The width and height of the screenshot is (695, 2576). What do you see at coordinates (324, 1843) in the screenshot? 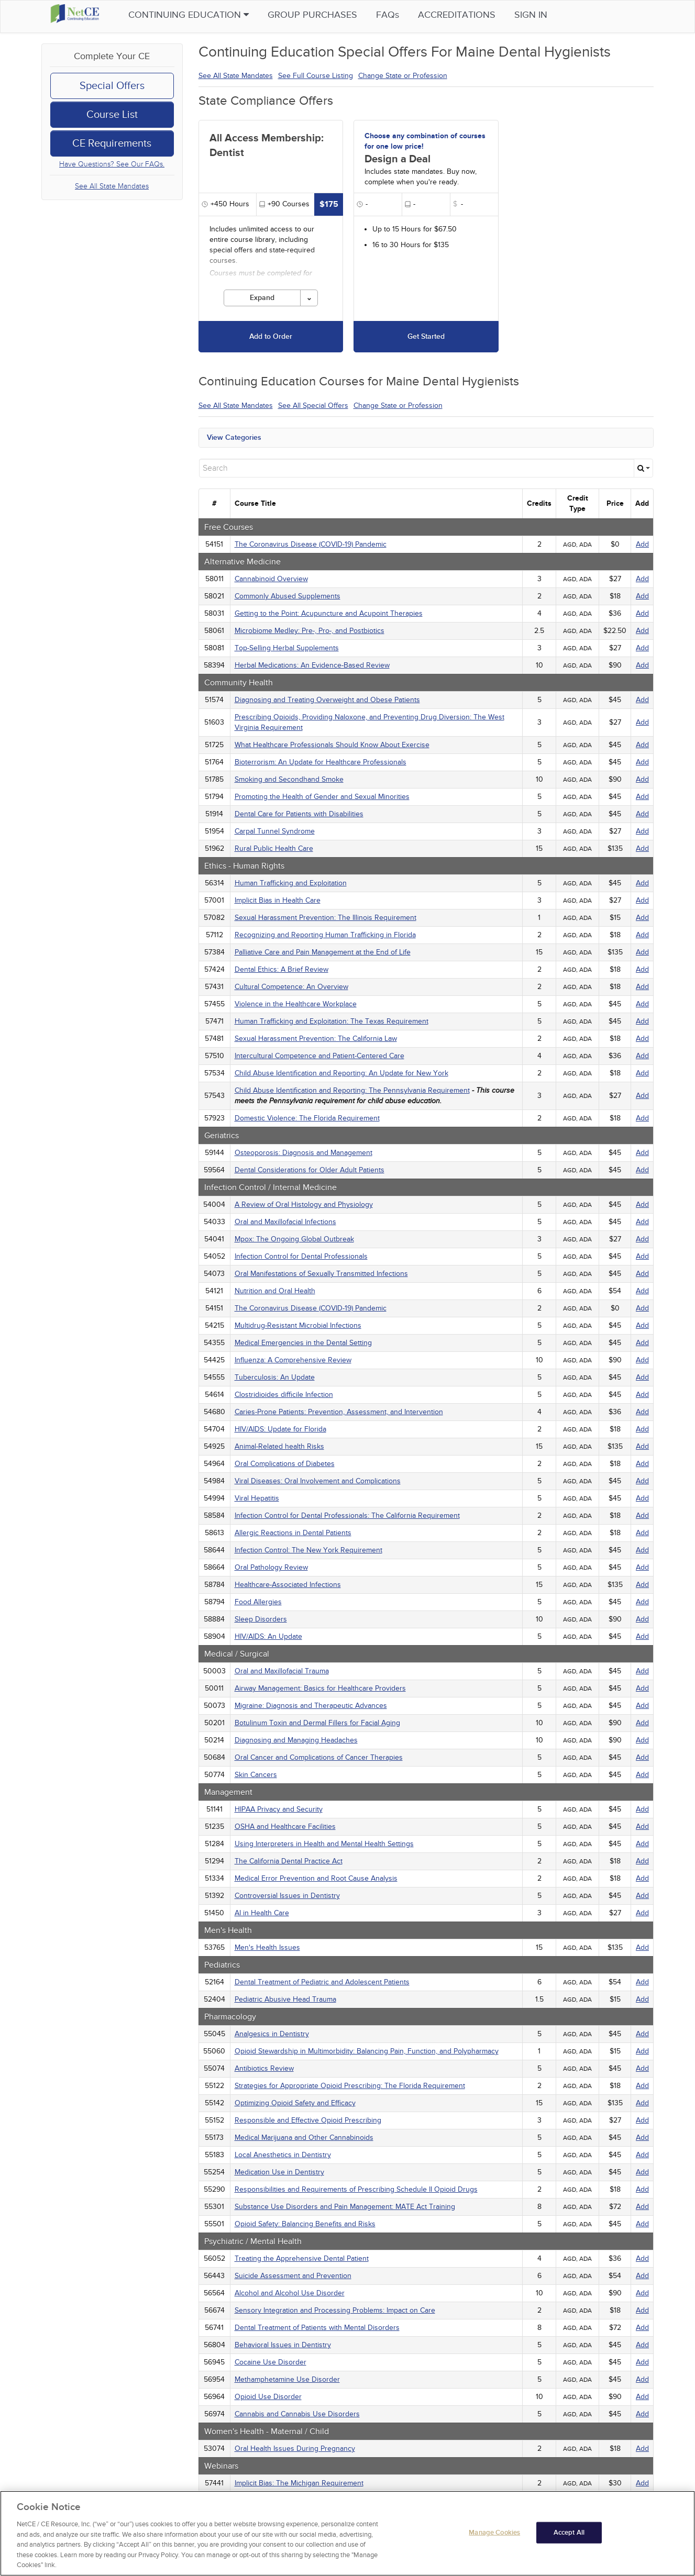
I see `Using Interpreters in Health and Mental Health Settings` at bounding box center [324, 1843].